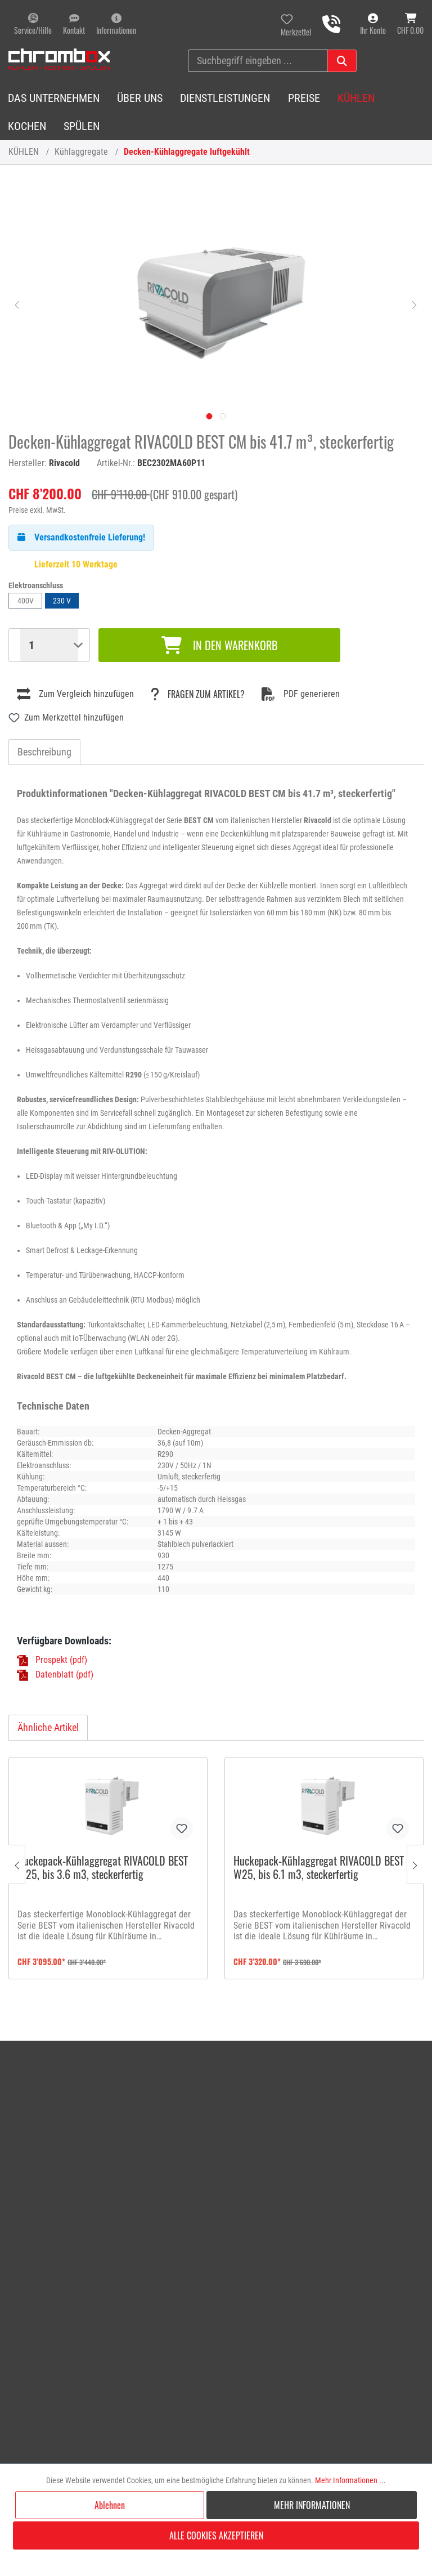 The image size is (432, 2576). I want to click on Huckepack-Kühlaggregat RIVACOLD BEST W25, bis 3.6 m3, steckerfertig, so click(102, 1868).